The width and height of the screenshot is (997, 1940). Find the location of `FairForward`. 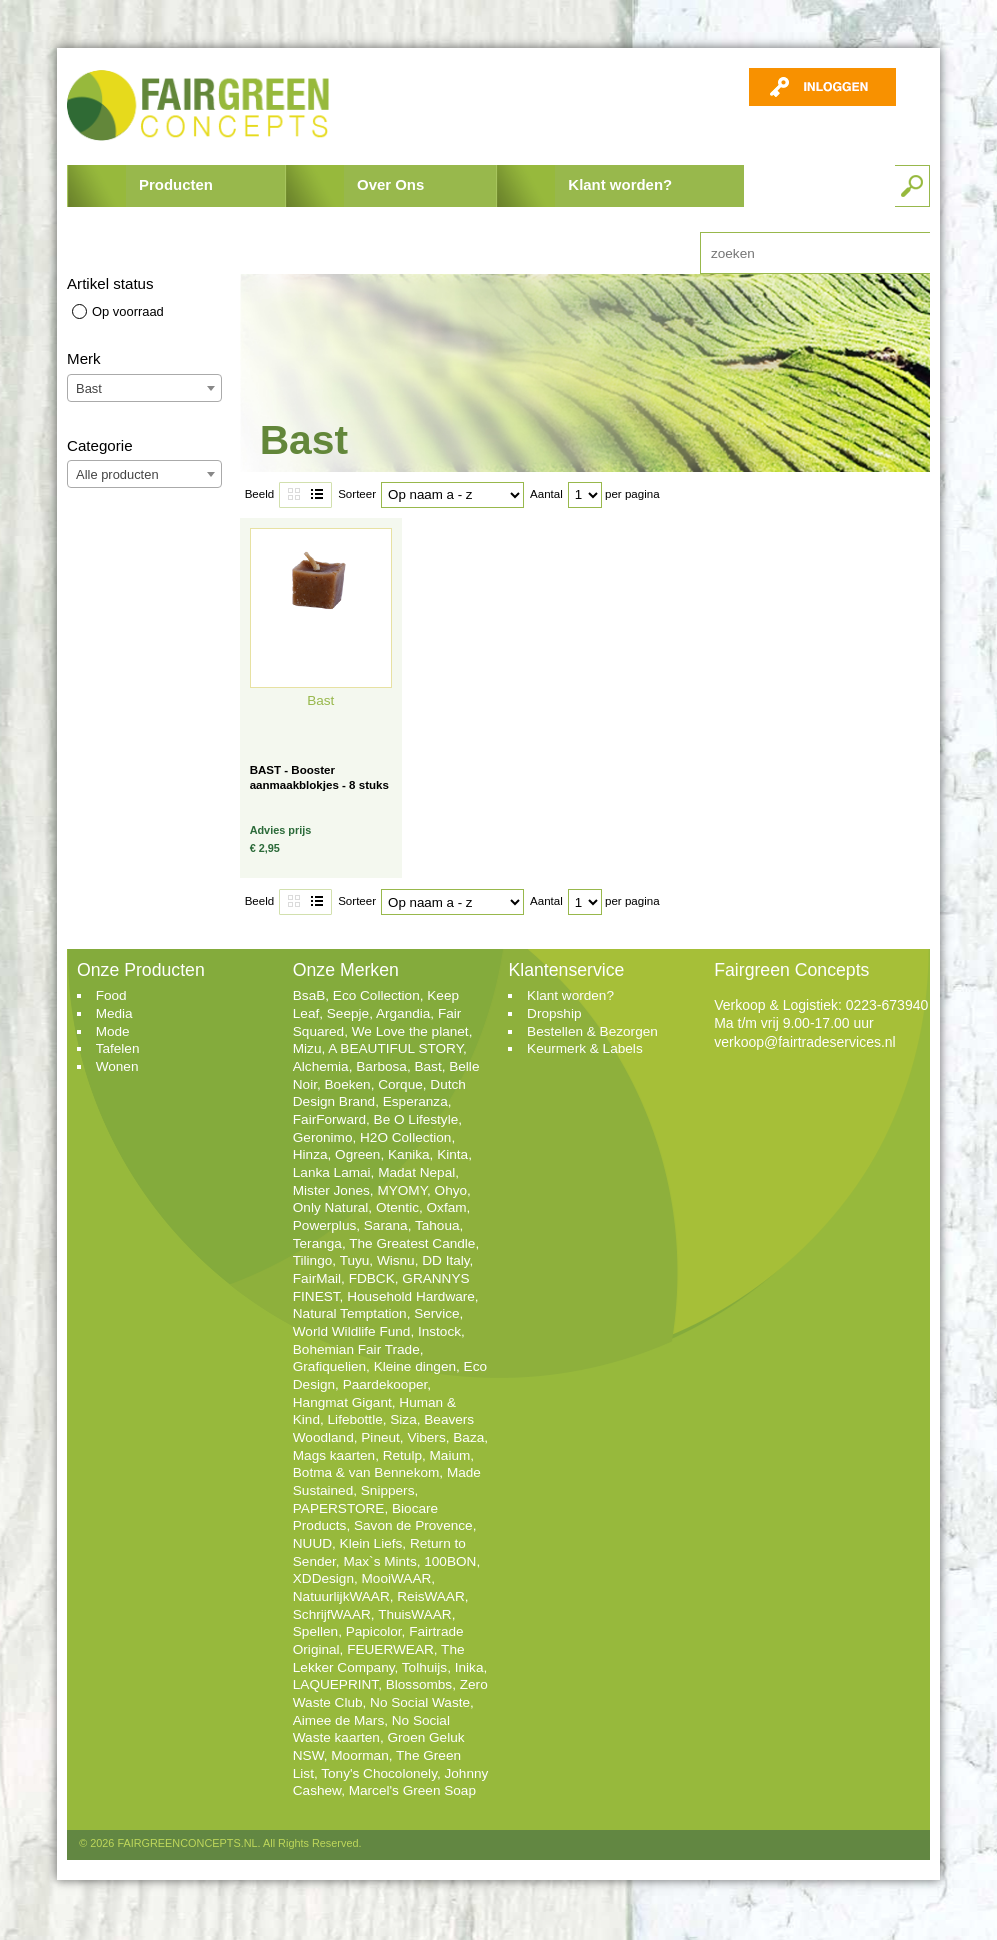

FairForward is located at coordinates (329, 1119).